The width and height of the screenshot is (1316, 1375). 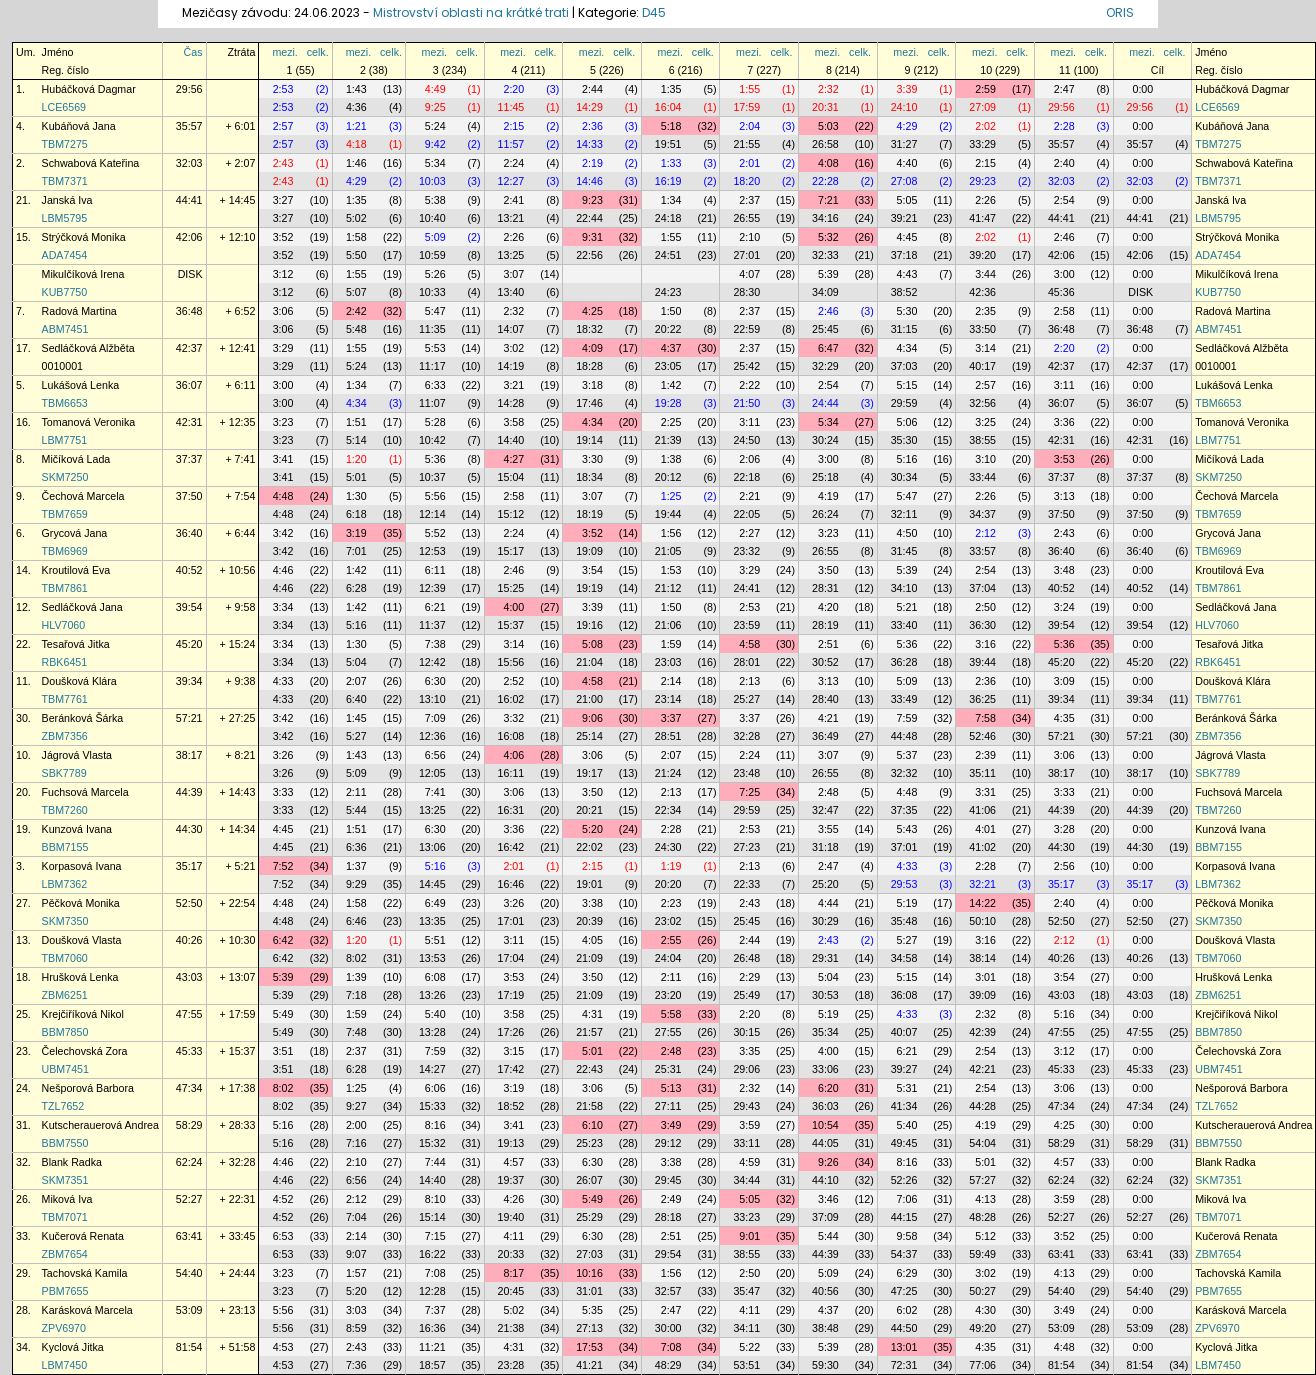 What do you see at coordinates (749, 126) in the screenshot?
I see `2:04` at bounding box center [749, 126].